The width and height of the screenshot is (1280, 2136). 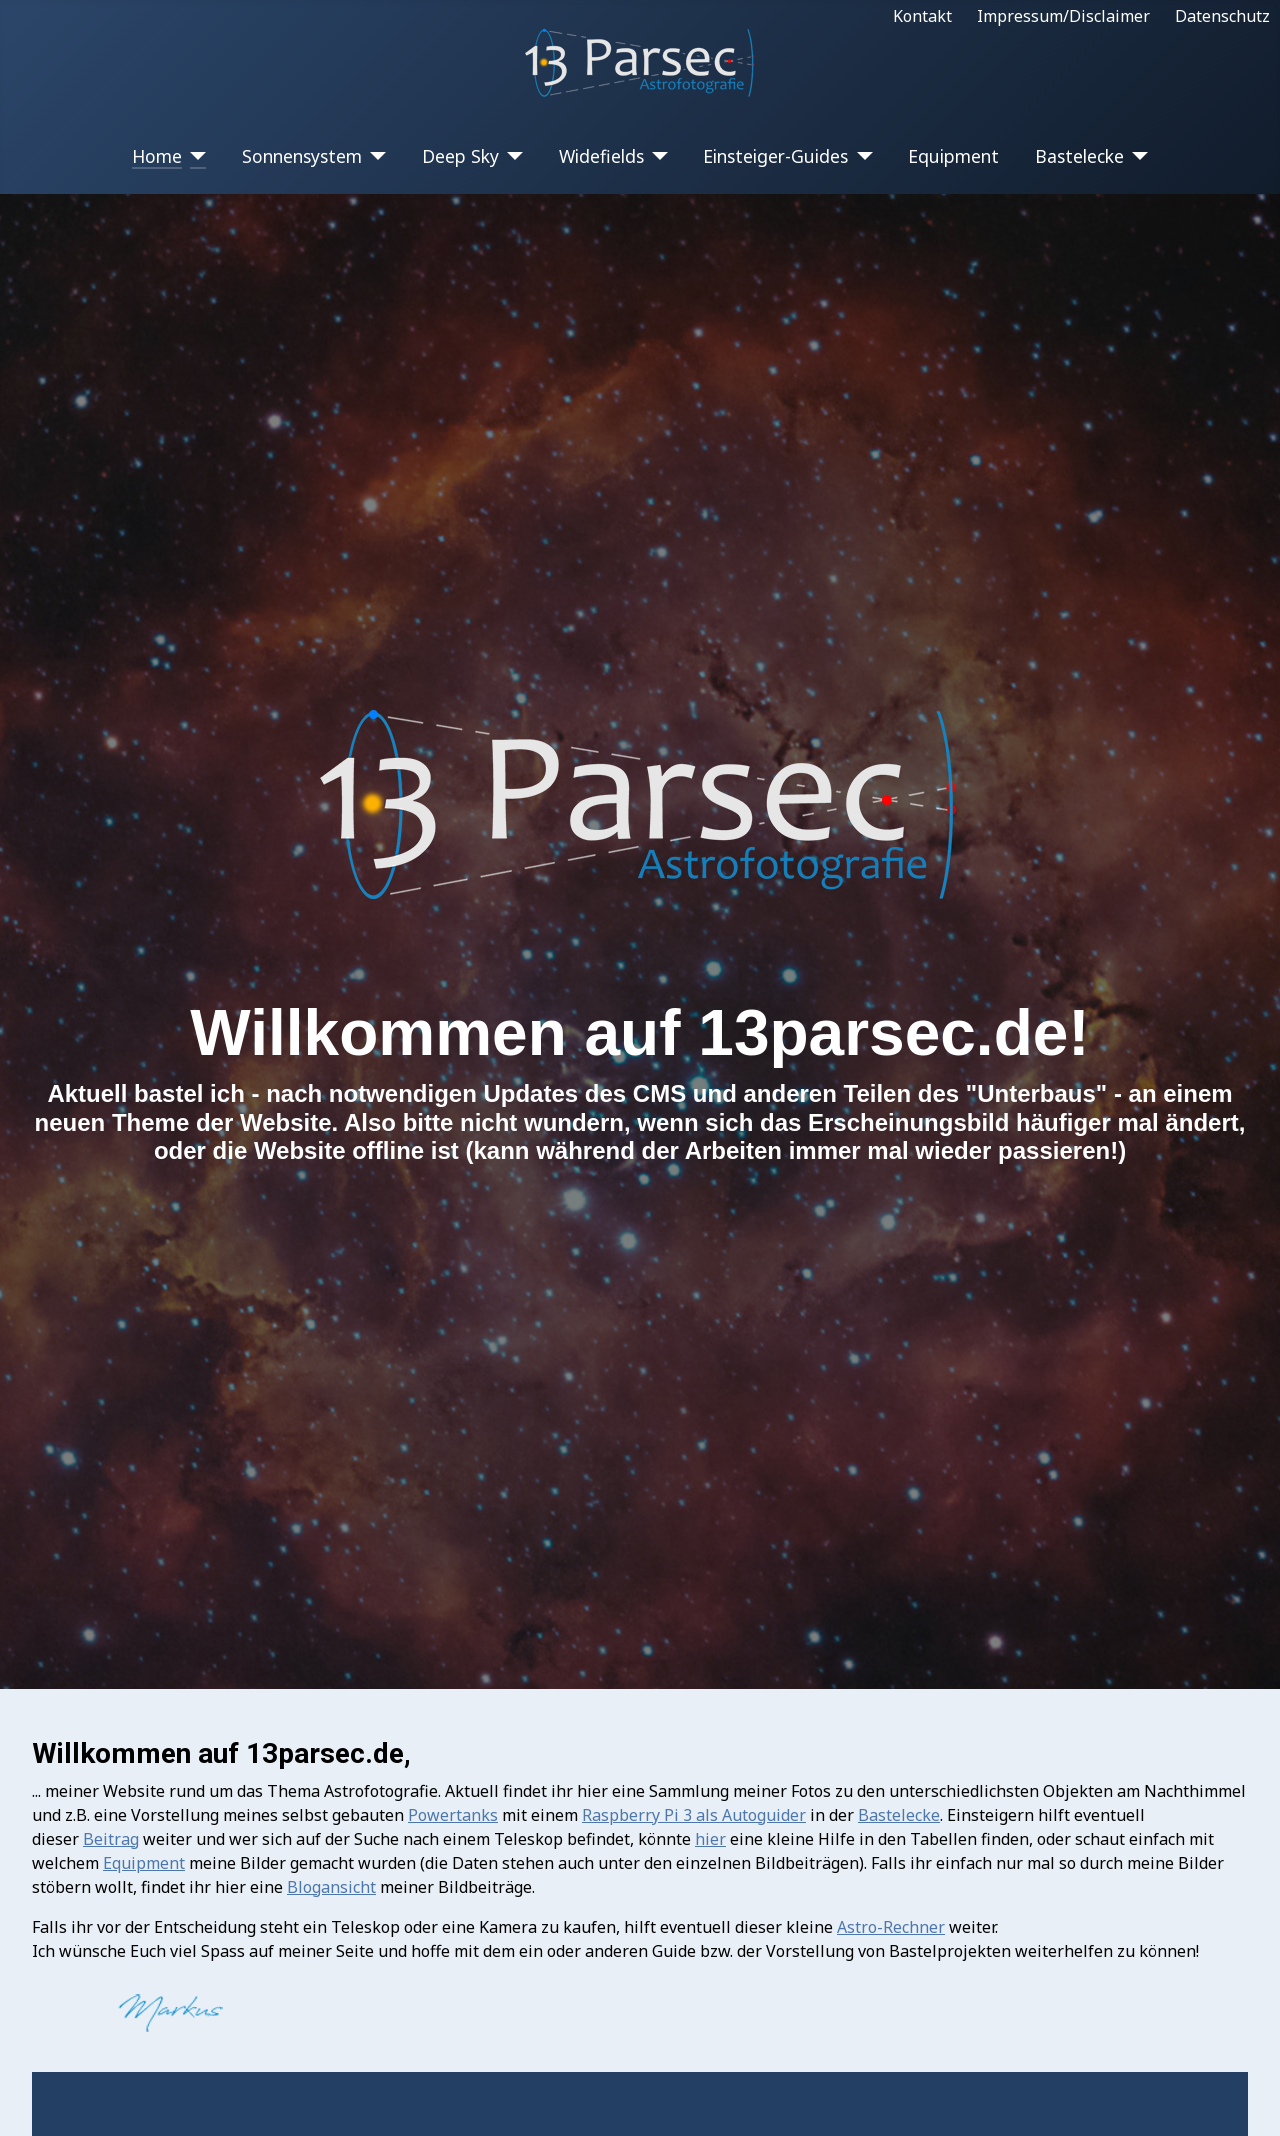 I want to click on Home, so click(x=157, y=156).